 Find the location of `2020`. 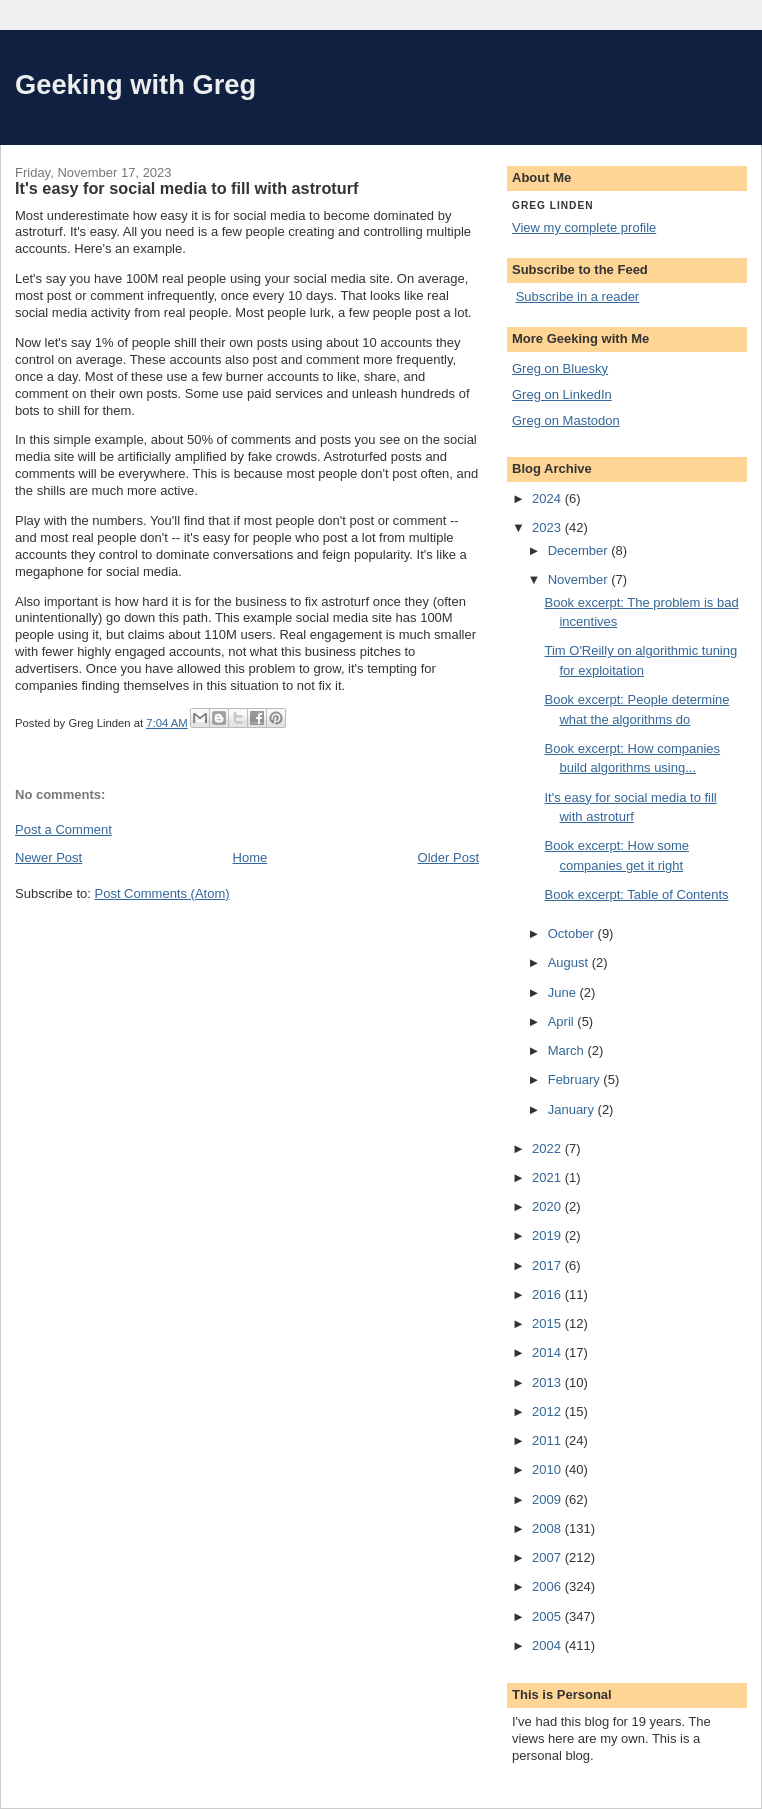

2020 is located at coordinates (548, 1206).